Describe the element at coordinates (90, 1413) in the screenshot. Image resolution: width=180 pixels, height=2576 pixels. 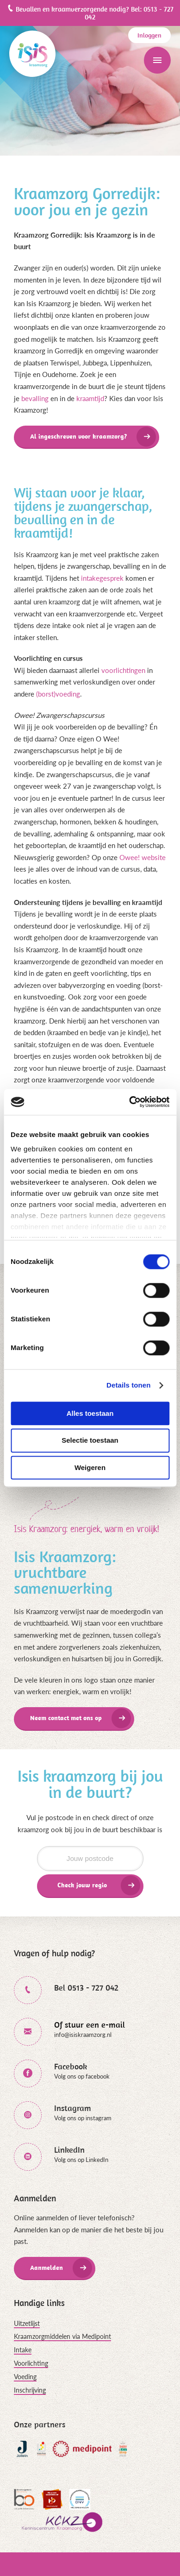
I see `Alles toestaan` at that location.